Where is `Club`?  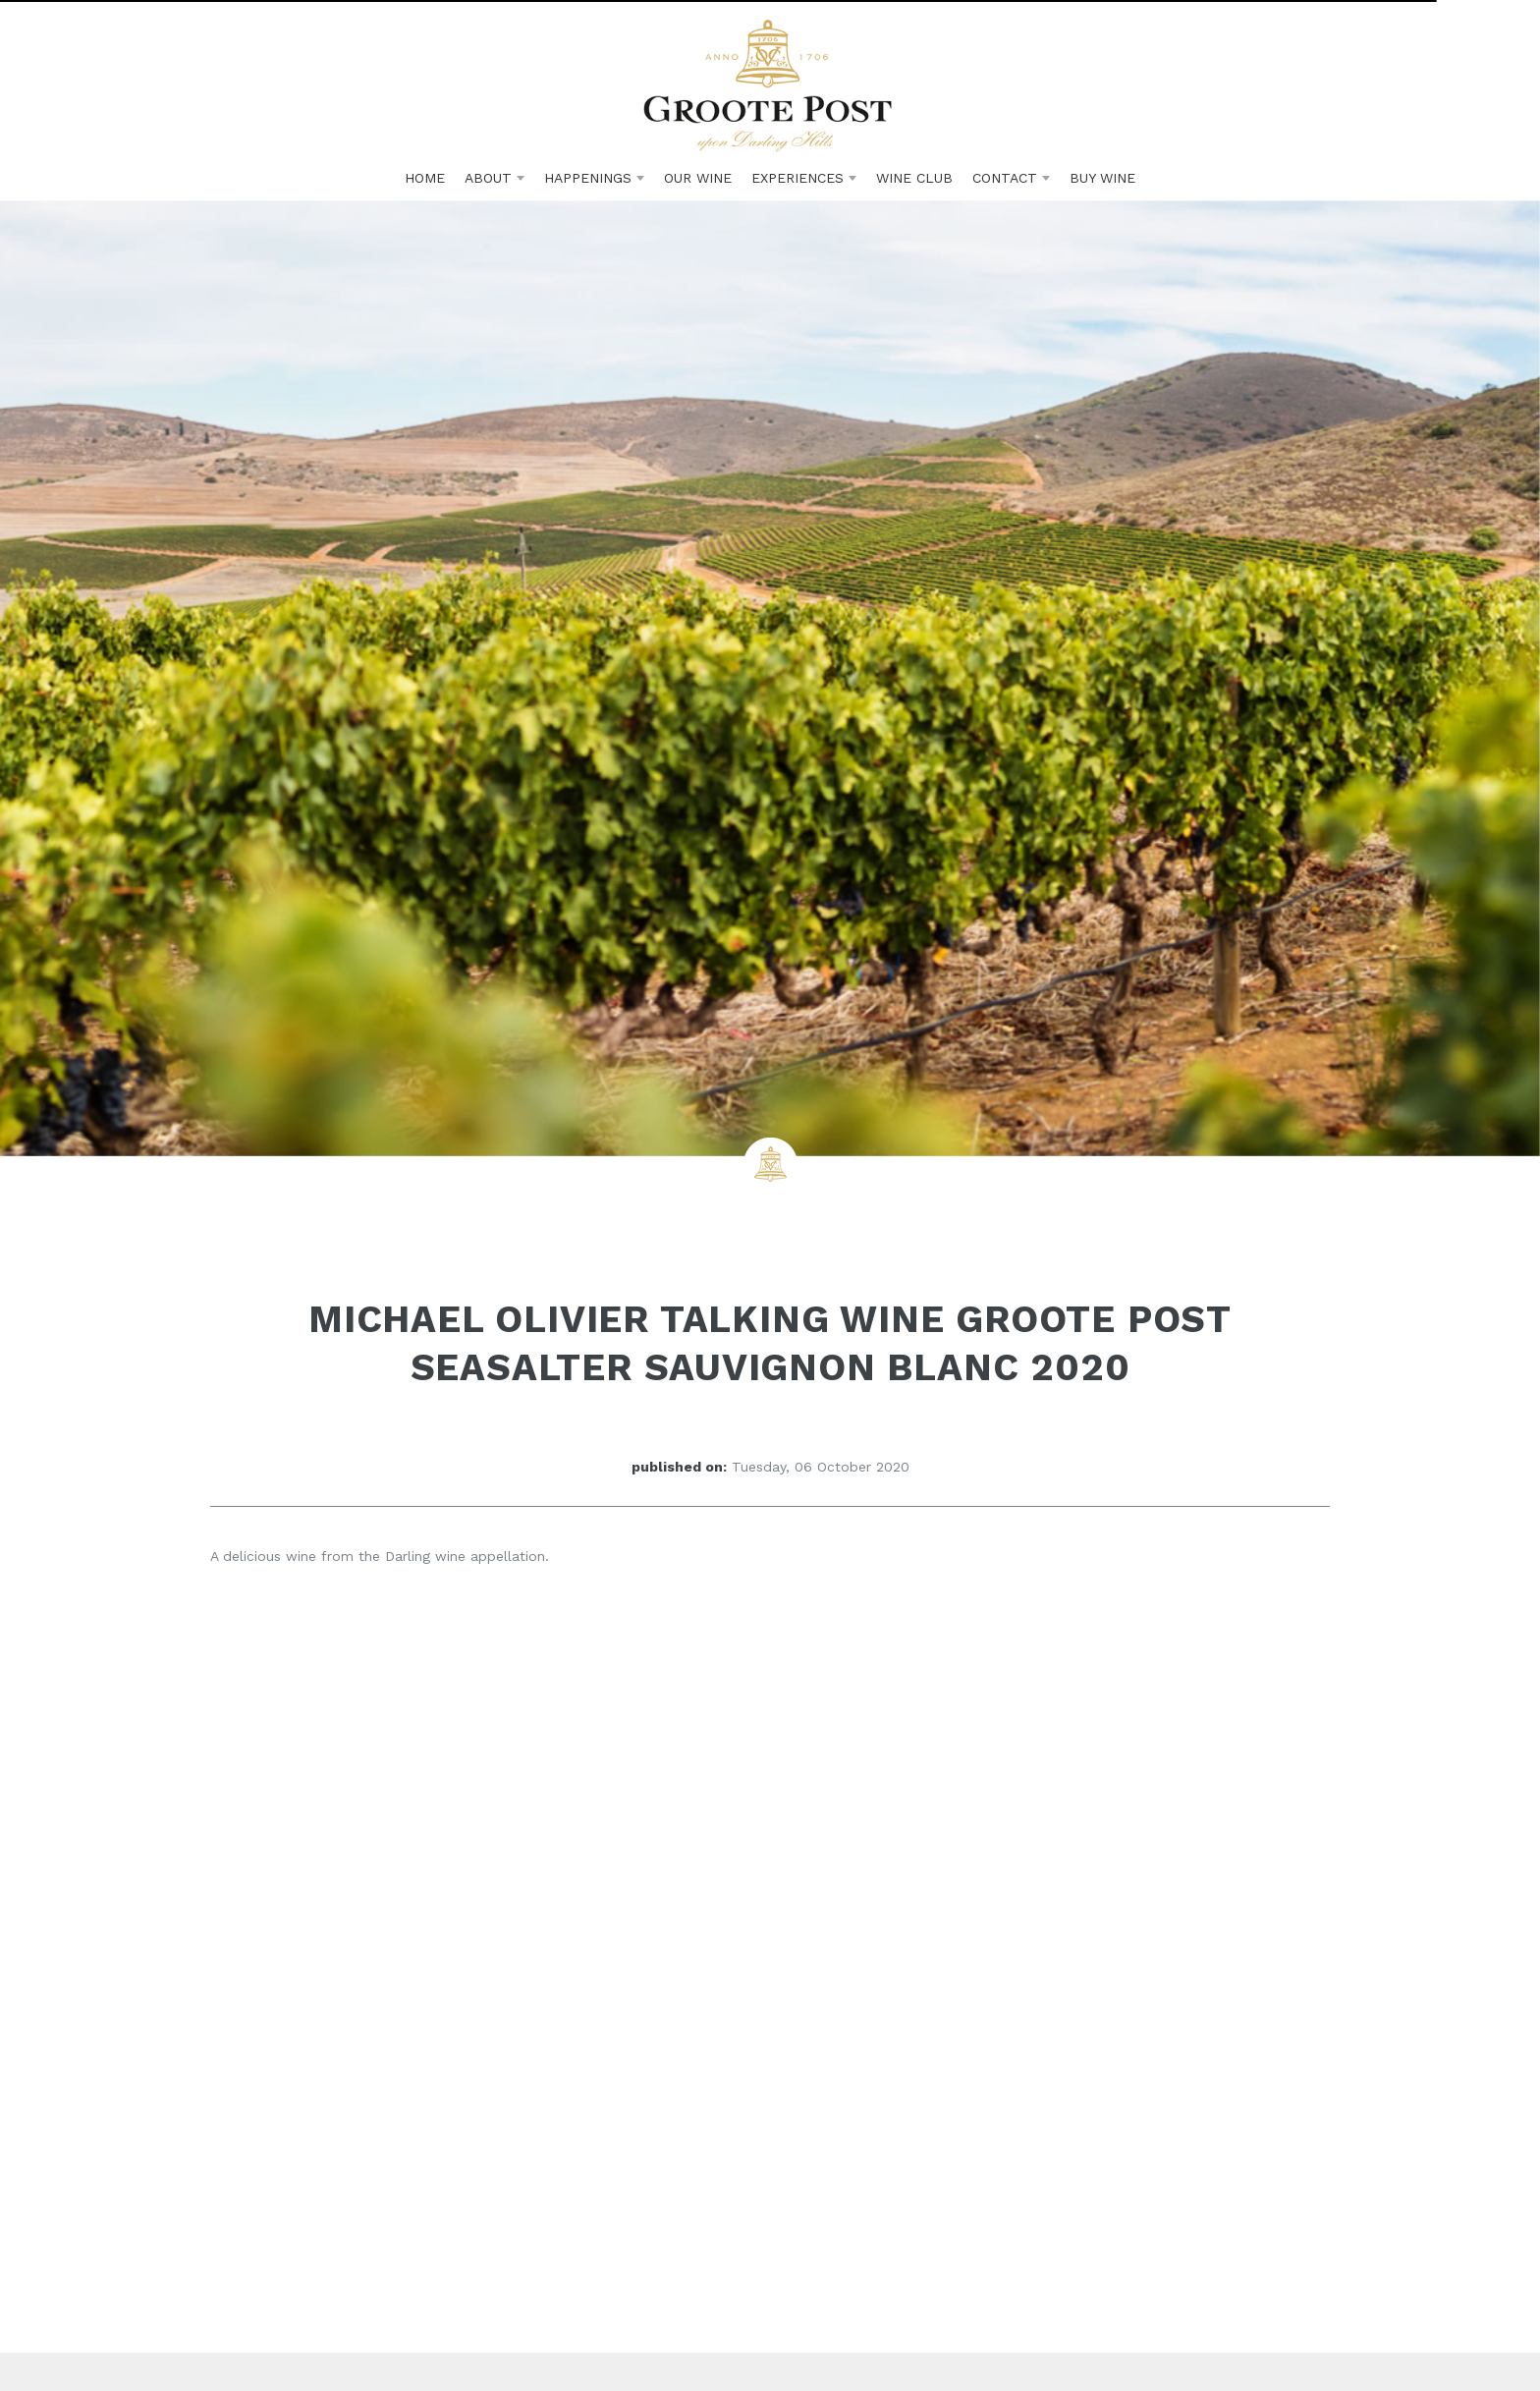 Club is located at coordinates (914, 178).